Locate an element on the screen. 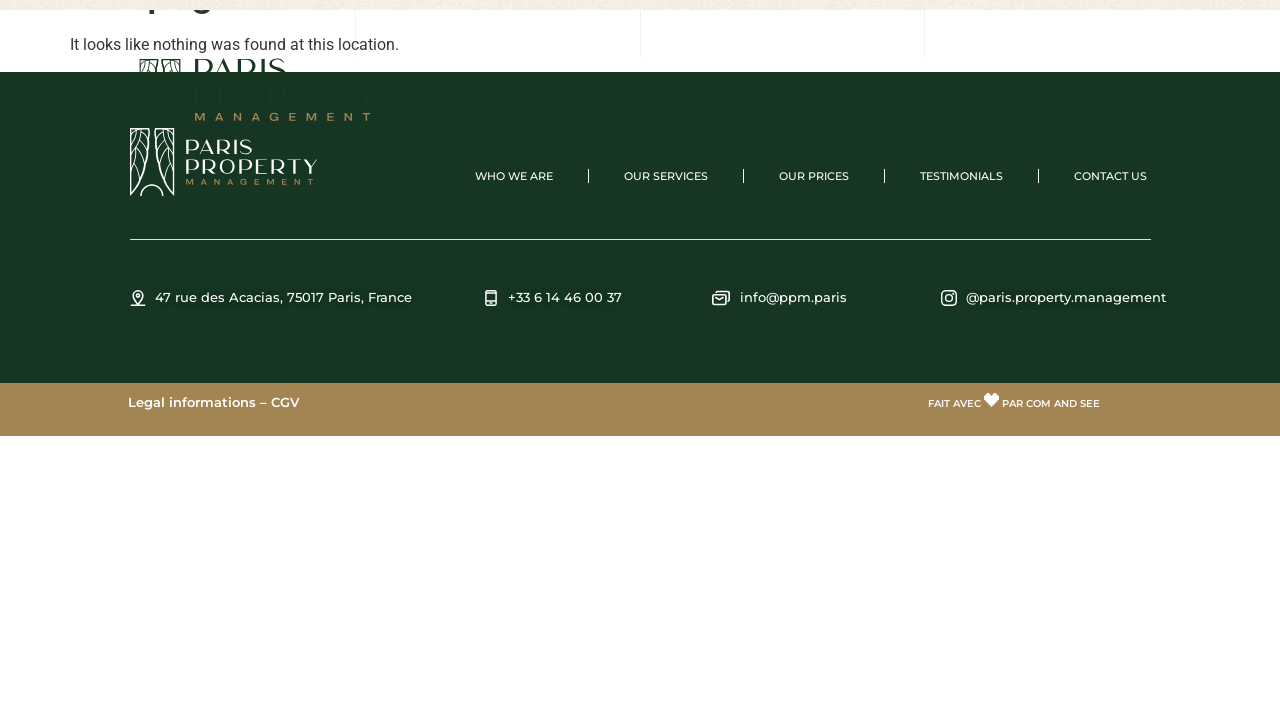 This screenshot has height=720, width=1280. CGV is located at coordinates (285, 402).